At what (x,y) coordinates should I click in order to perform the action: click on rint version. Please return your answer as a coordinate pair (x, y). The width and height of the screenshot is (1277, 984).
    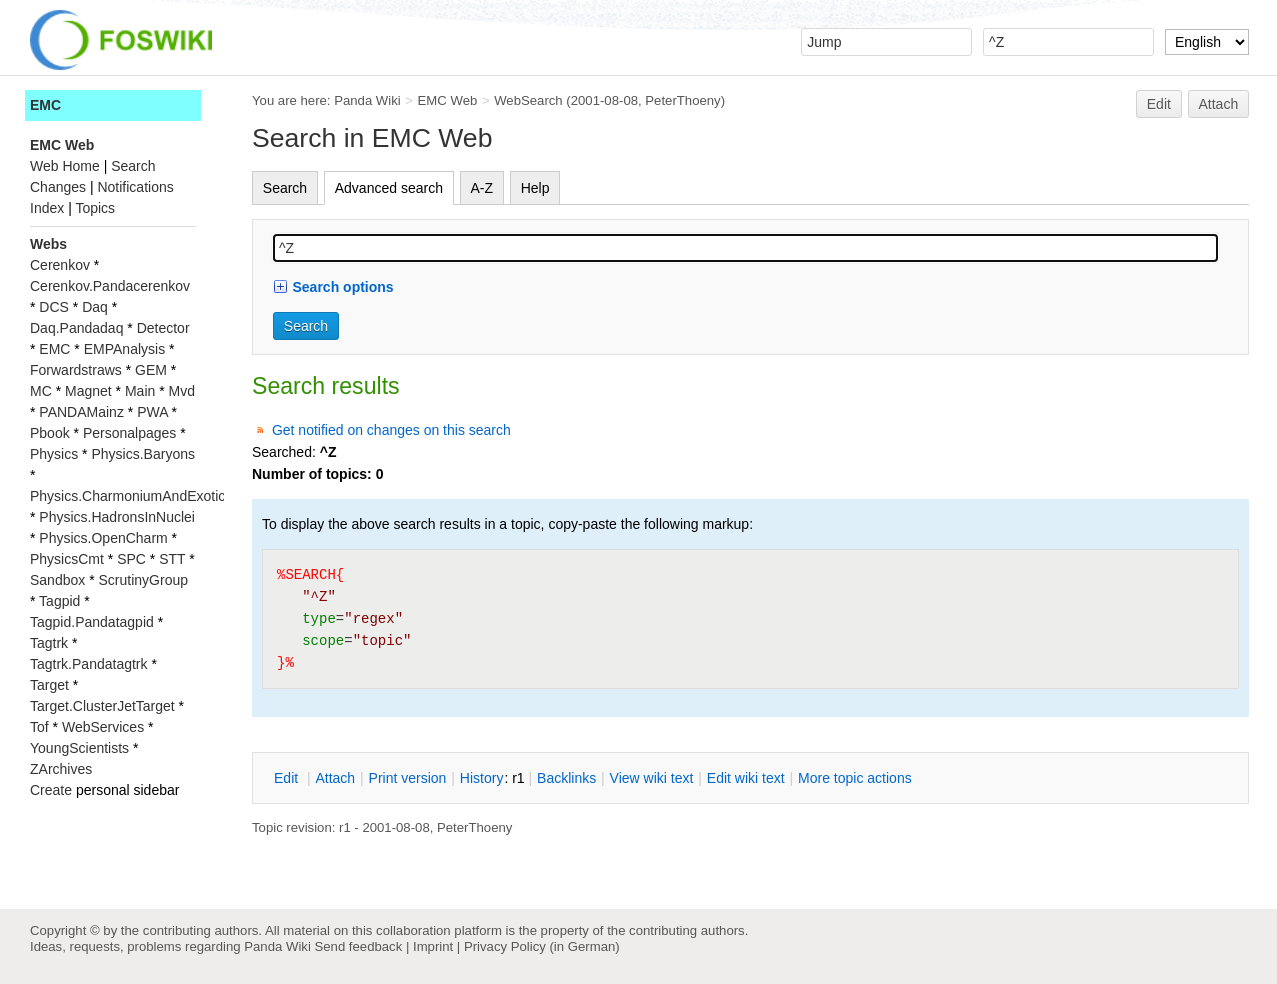
    Looking at the image, I should click on (408, 778).